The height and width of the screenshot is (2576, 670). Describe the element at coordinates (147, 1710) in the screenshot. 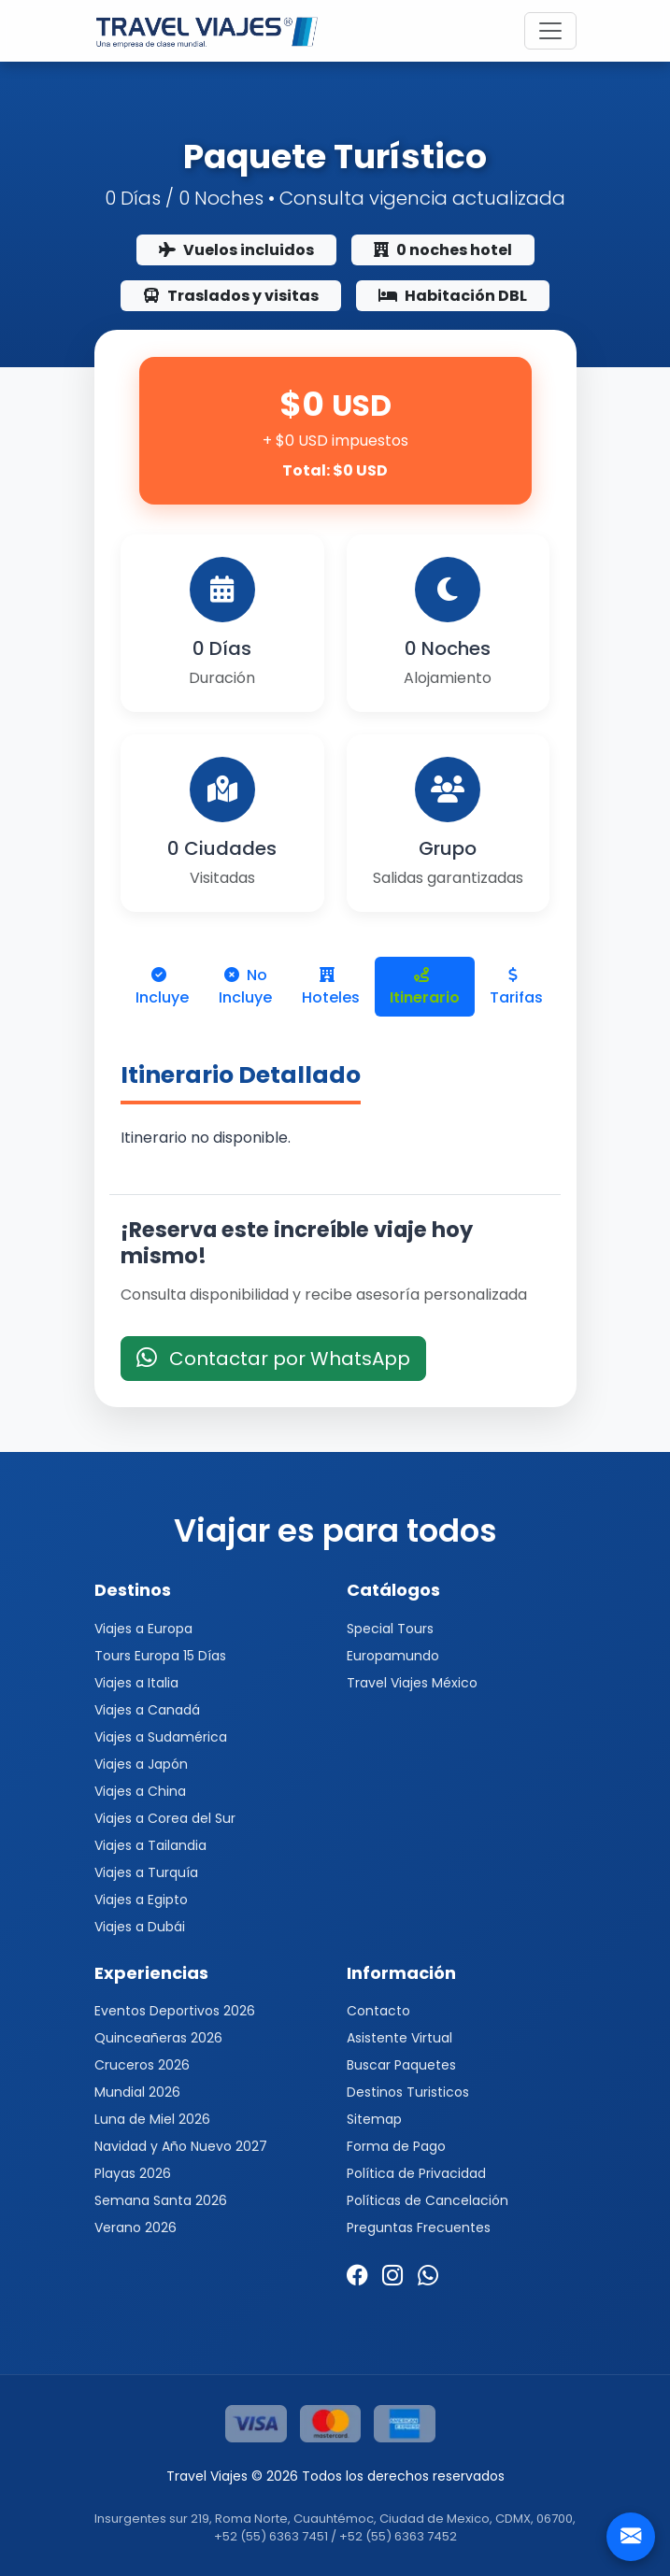

I see `Viajes a Canadá` at that location.